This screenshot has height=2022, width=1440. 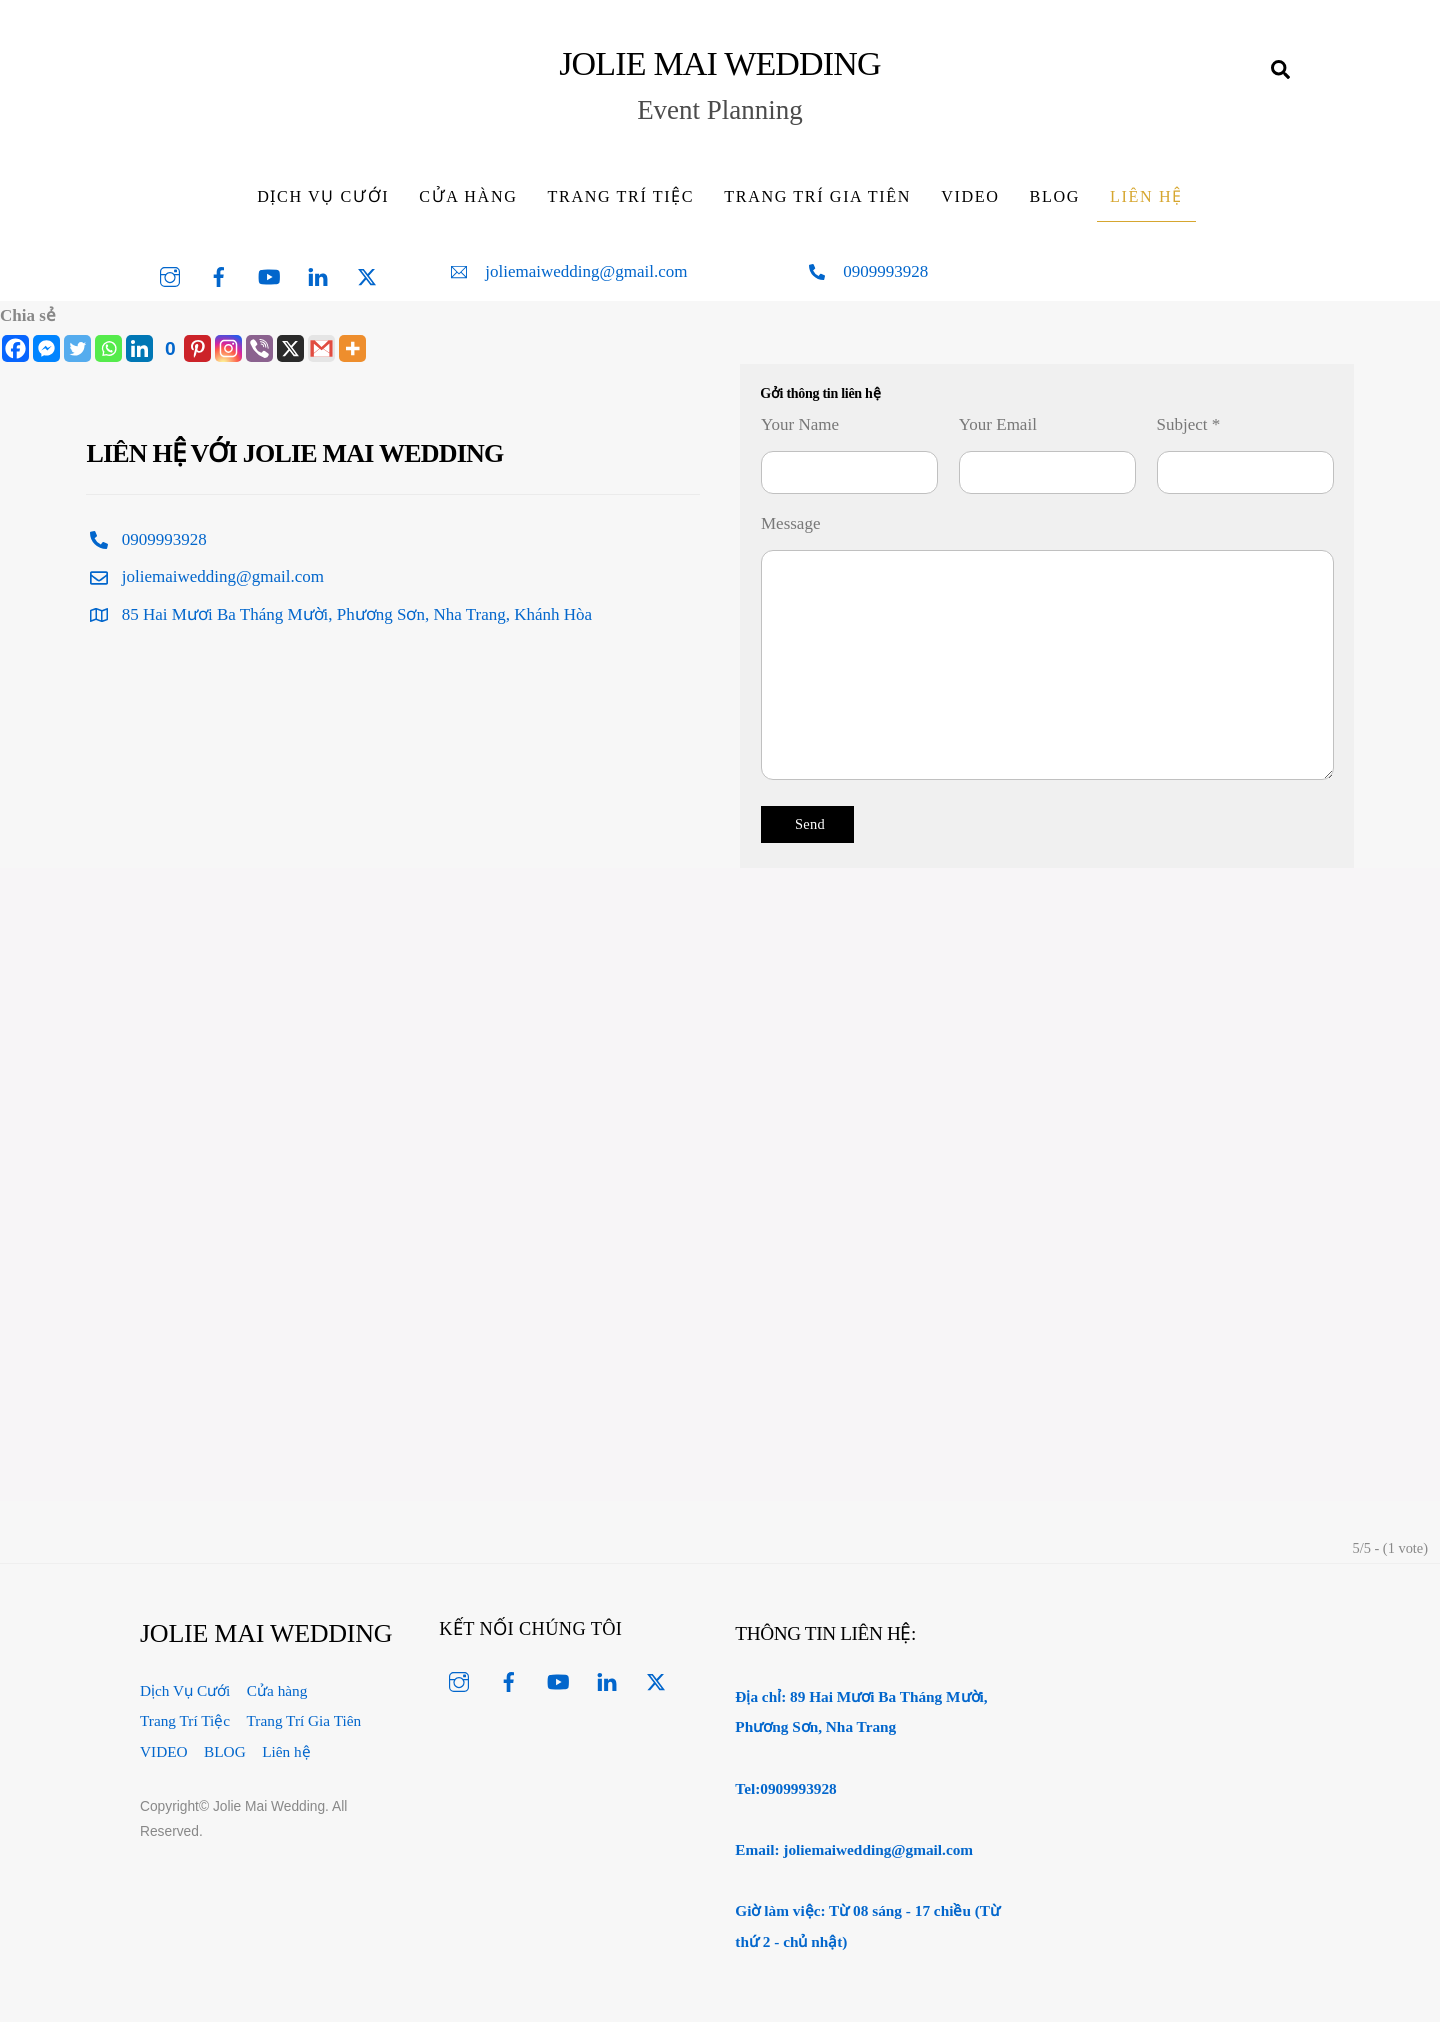 I want to click on [instagram], so click(x=170, y=274).